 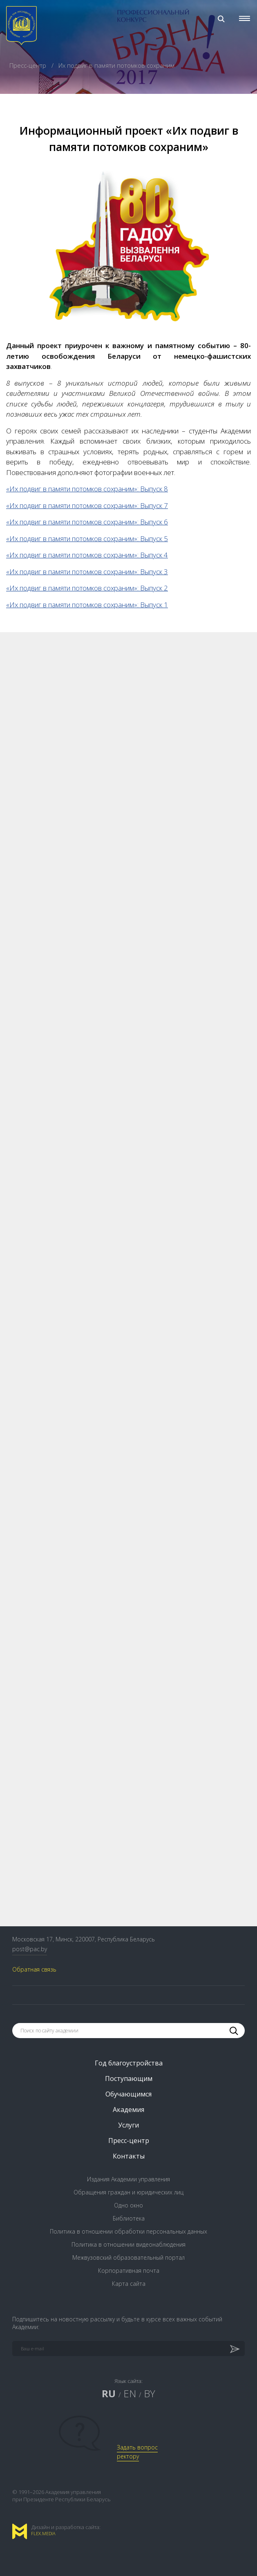 What do you see at coordinates (128, 2192) in the screenshot?
I see `Обращения граждан и юридических лиц` at bounding box center [128, 2192].